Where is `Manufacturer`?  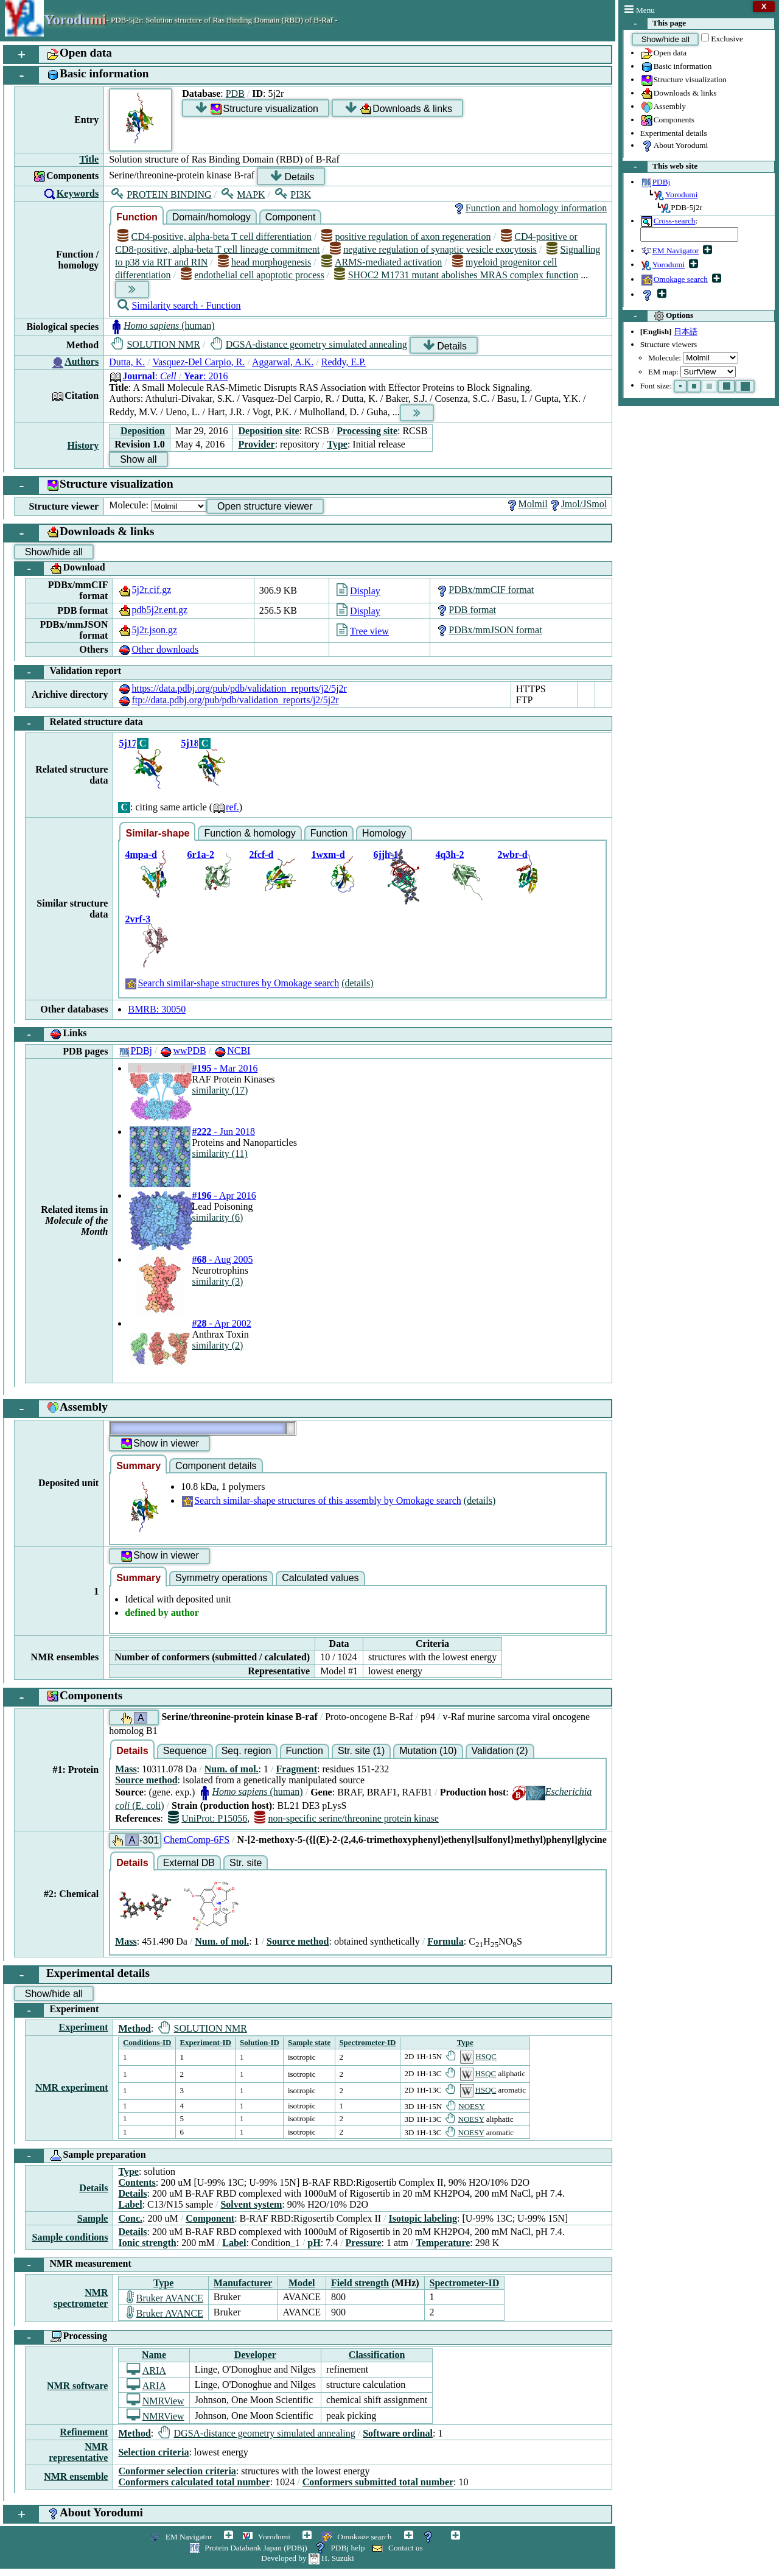
Manufacturer is located at coordinates (243, 2283).